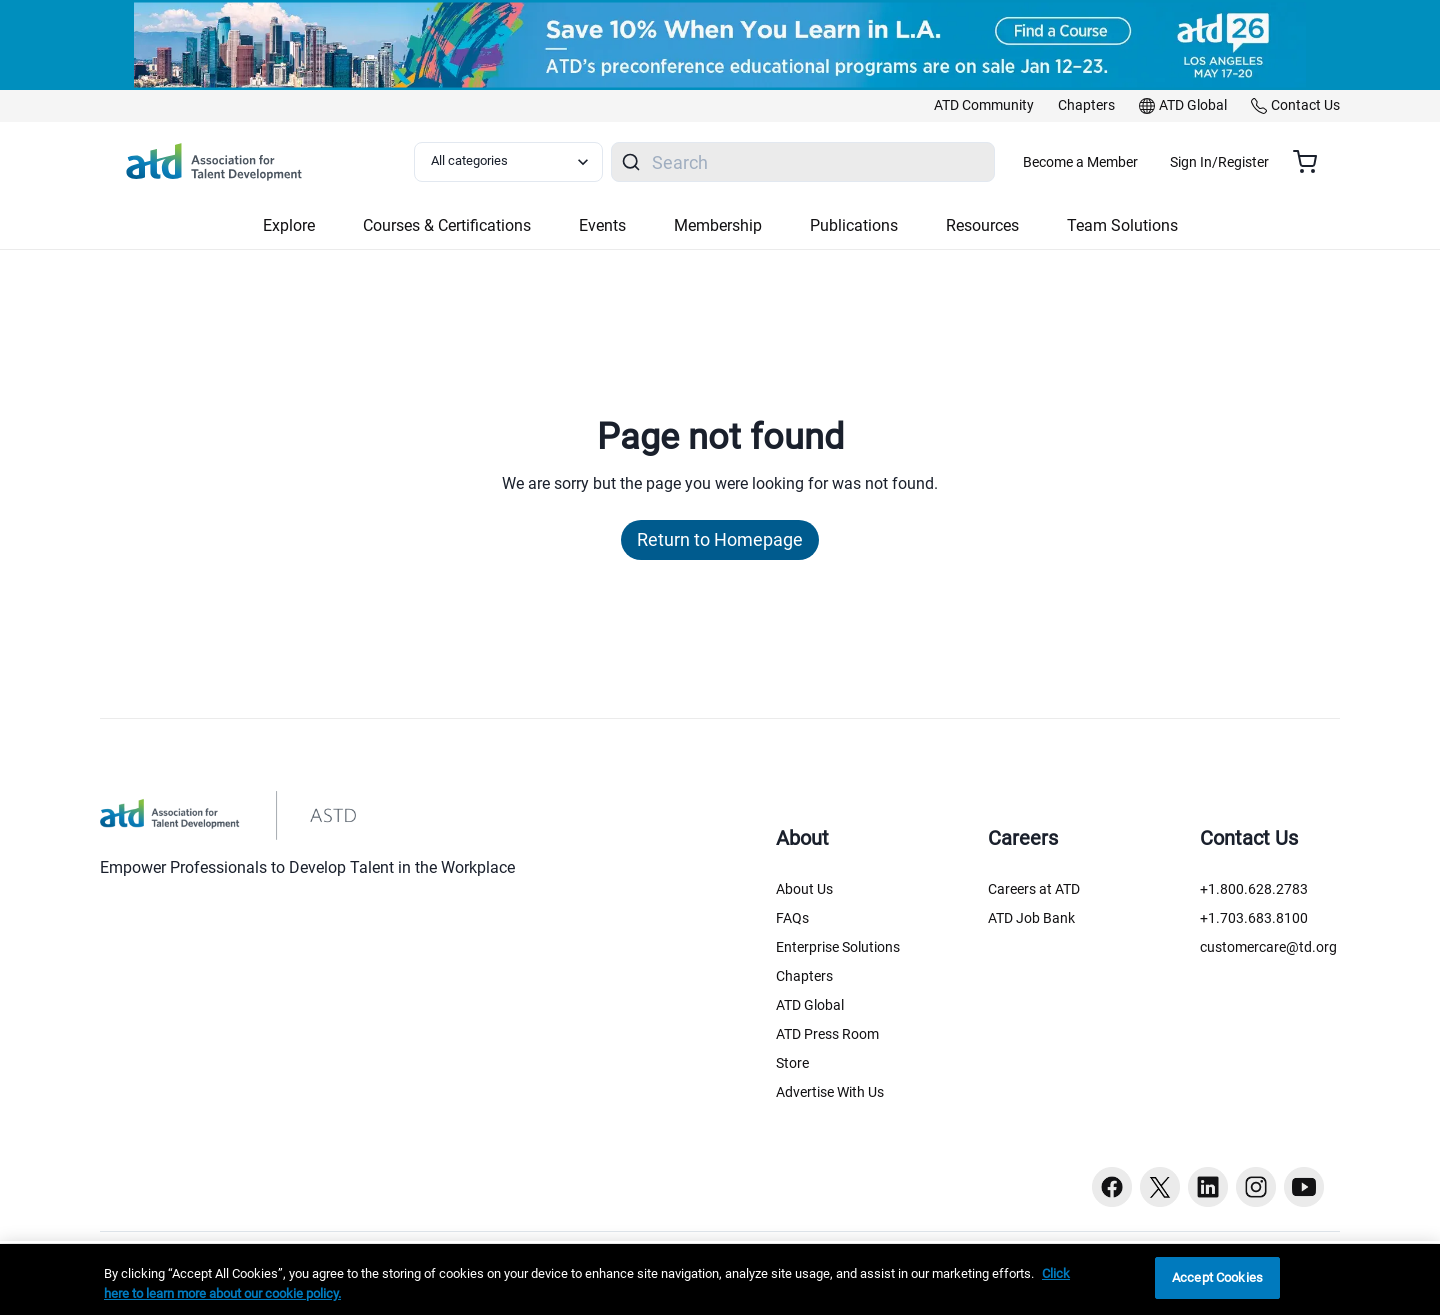 This screenshot has height=1315, width=1440. Describe the element at coordinates (1031, 918) in the screenshot. I see `ATD Job Bank` at that location.